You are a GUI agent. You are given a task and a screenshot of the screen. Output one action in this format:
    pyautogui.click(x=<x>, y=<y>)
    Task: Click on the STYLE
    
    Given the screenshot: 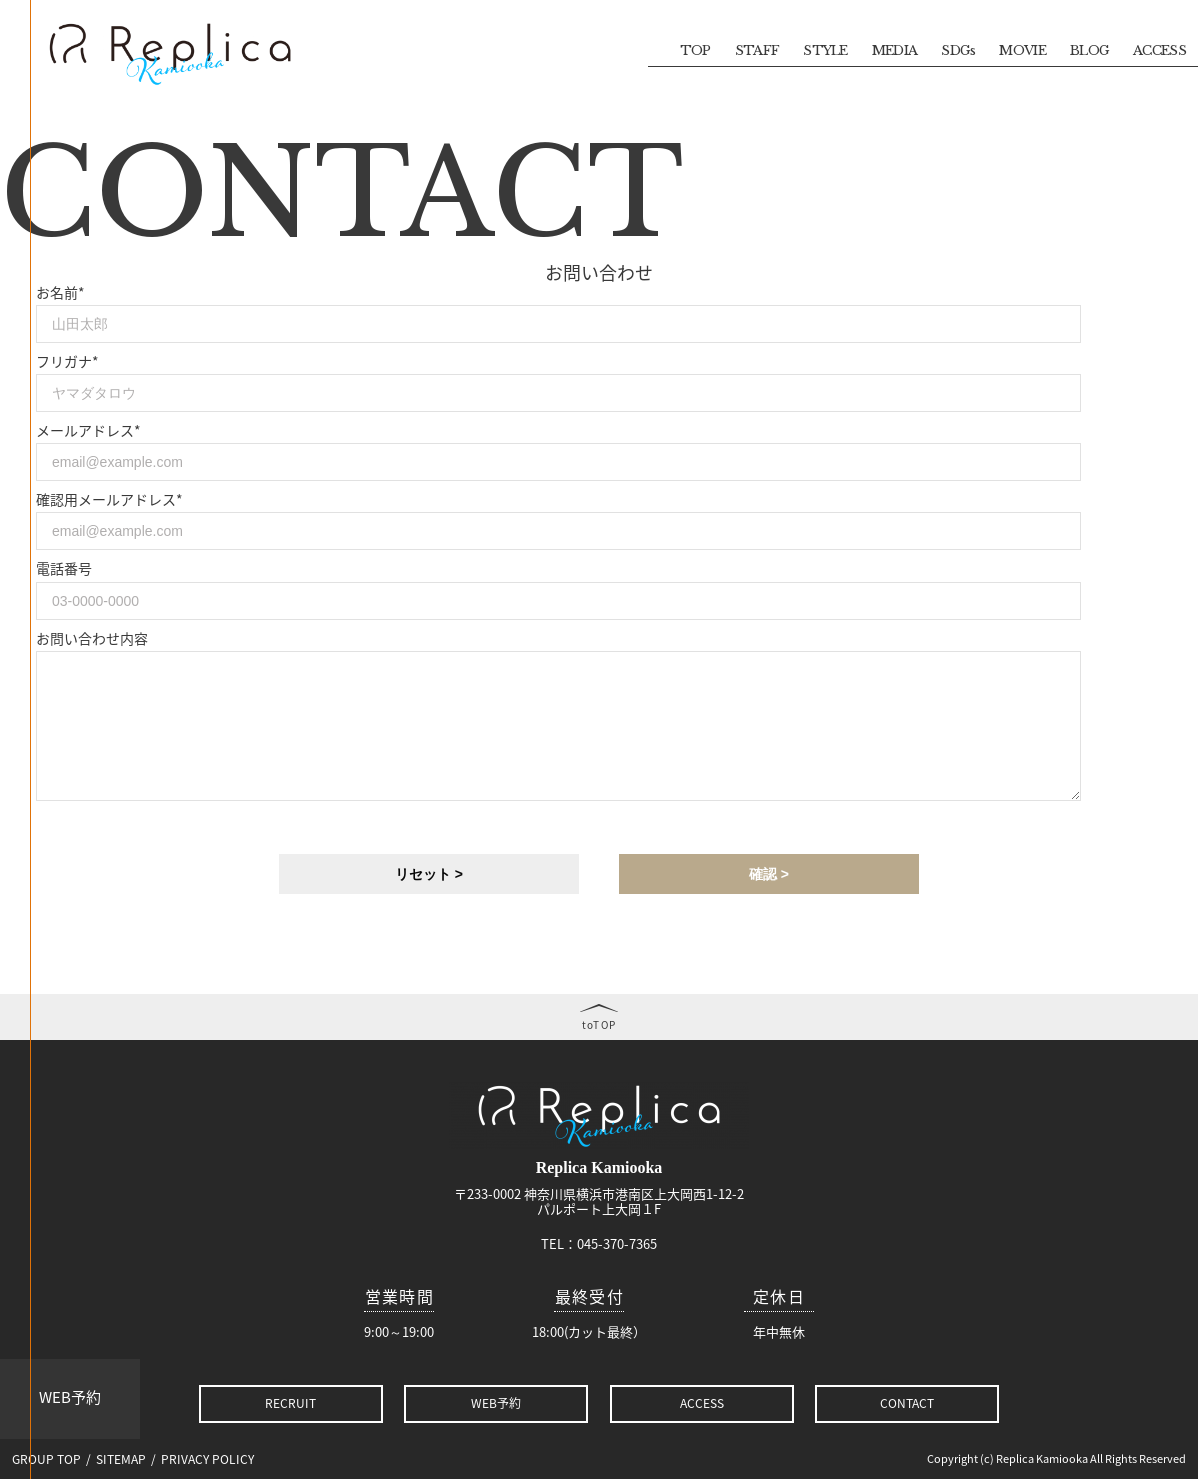 What is the action you would take?
    pyautogui.click(x=825, y=50)
    